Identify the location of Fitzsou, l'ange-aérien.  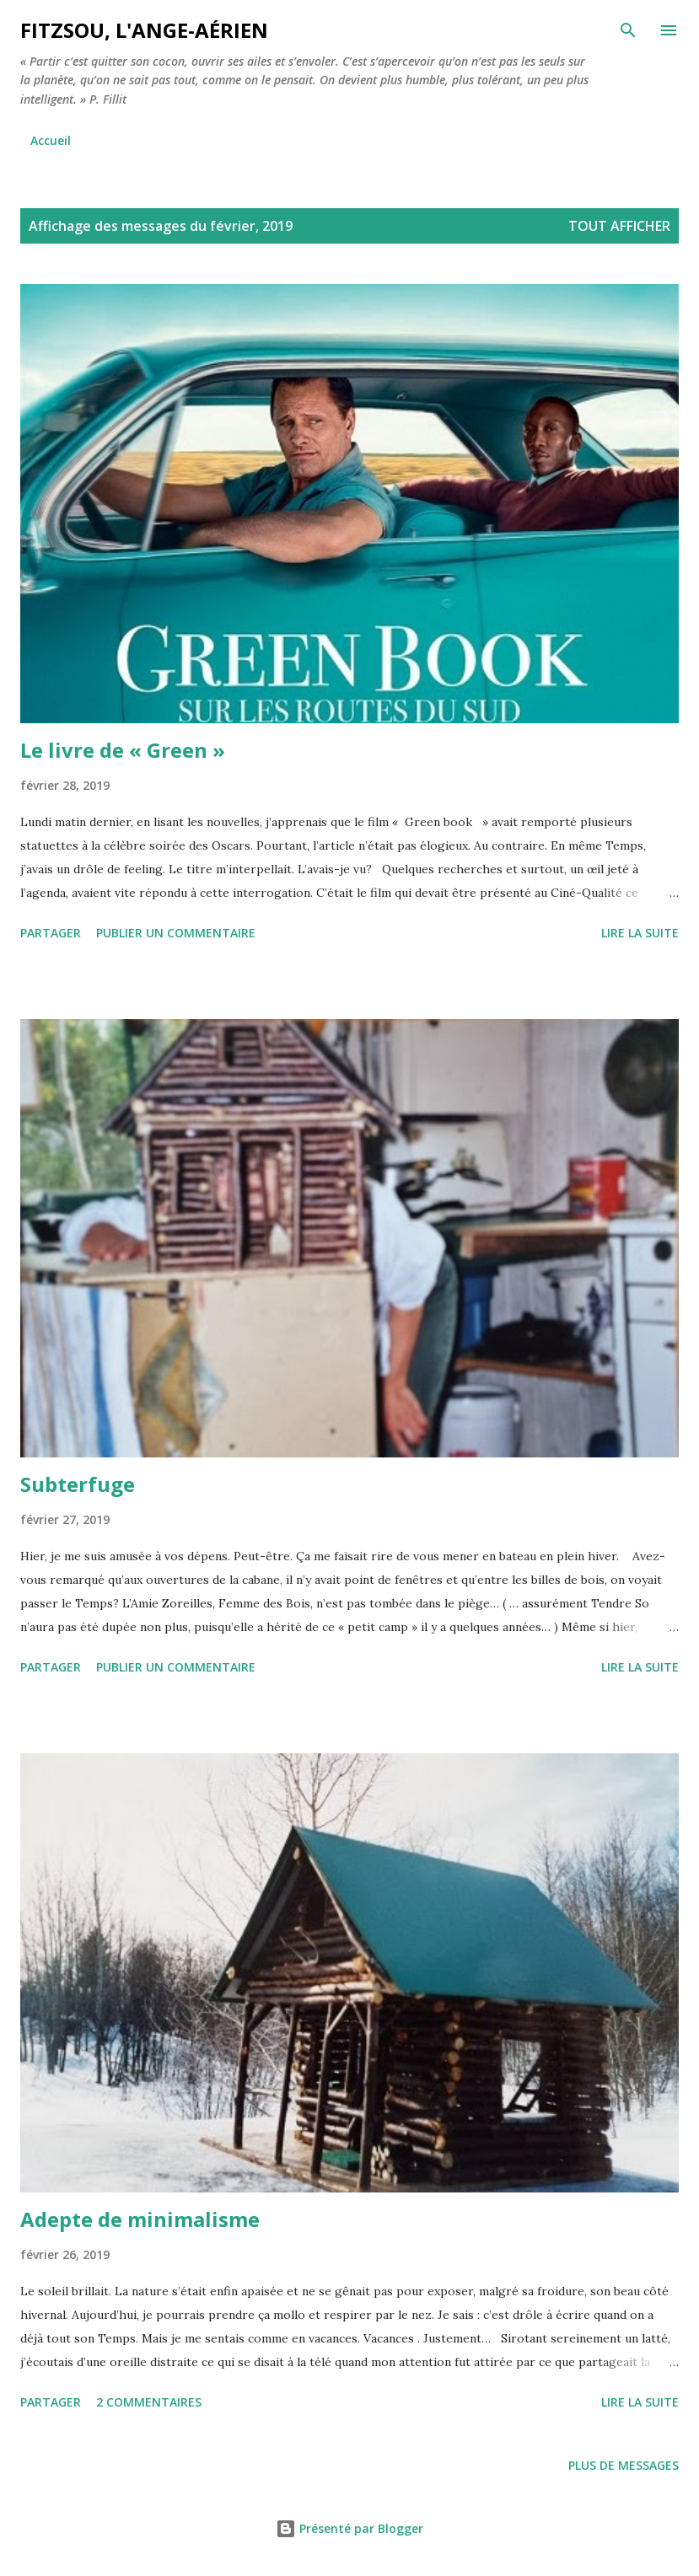
(144, 30).